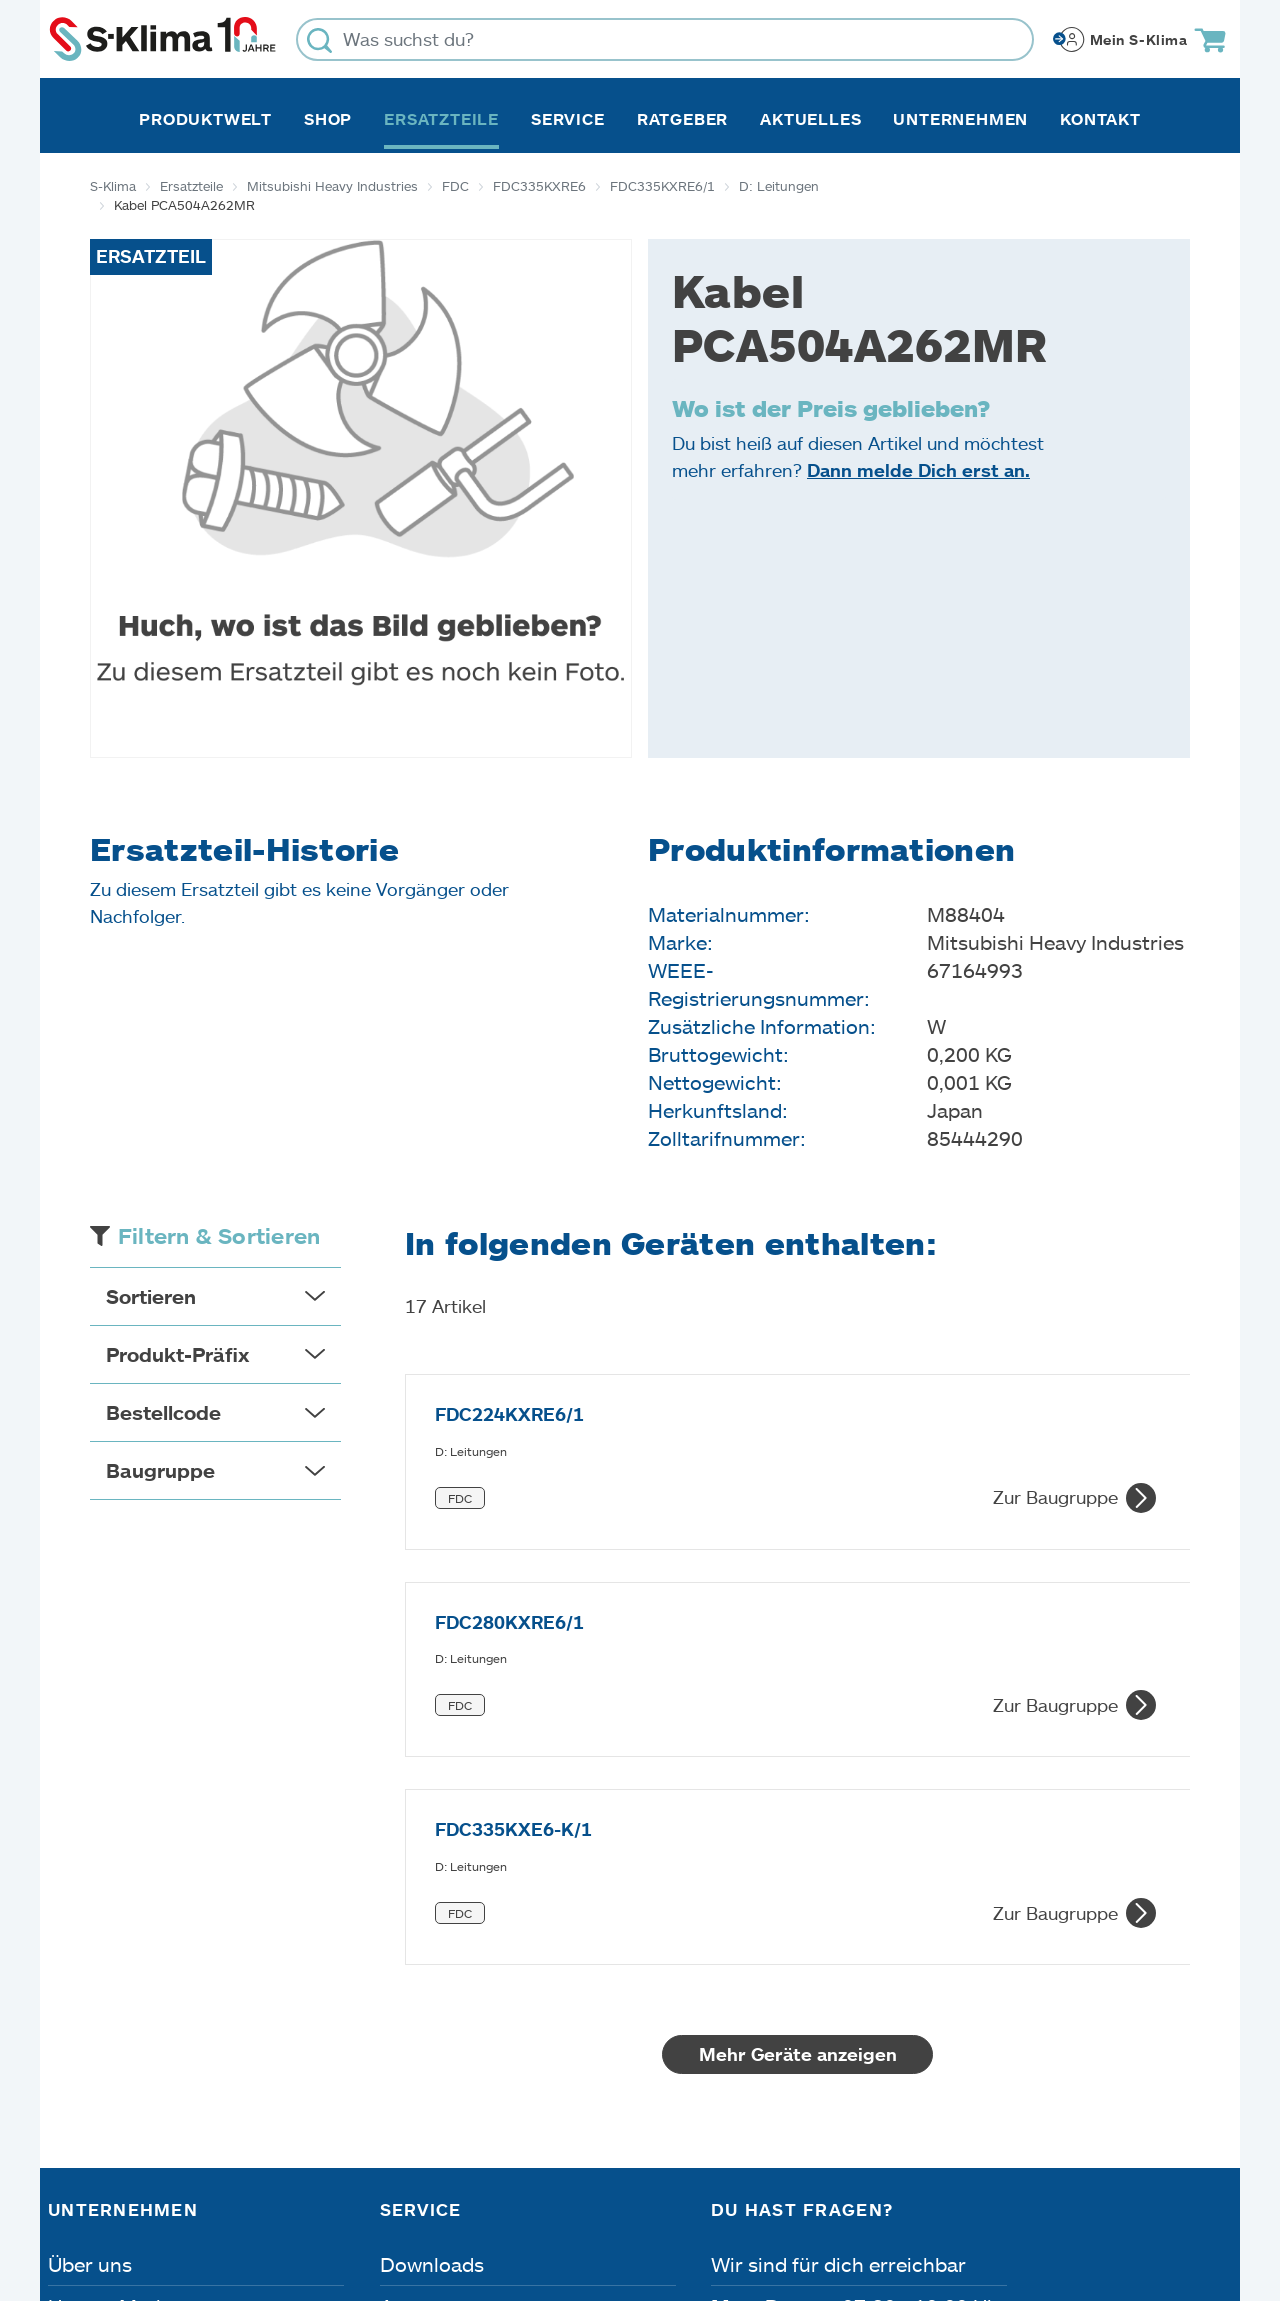 This screenshot has height=2301, width=1280. I want to click on [Menü], so click(1220, 1998).